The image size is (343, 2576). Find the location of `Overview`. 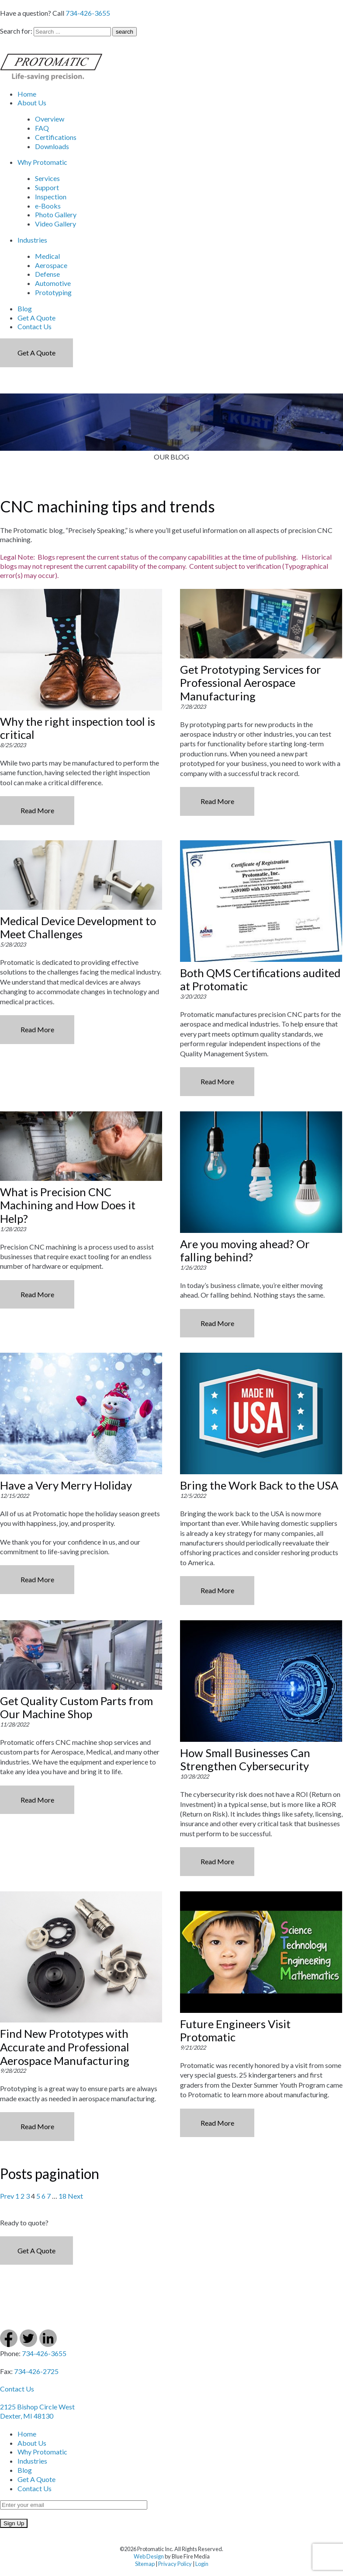

Overview is located at coordinates (49, 119).